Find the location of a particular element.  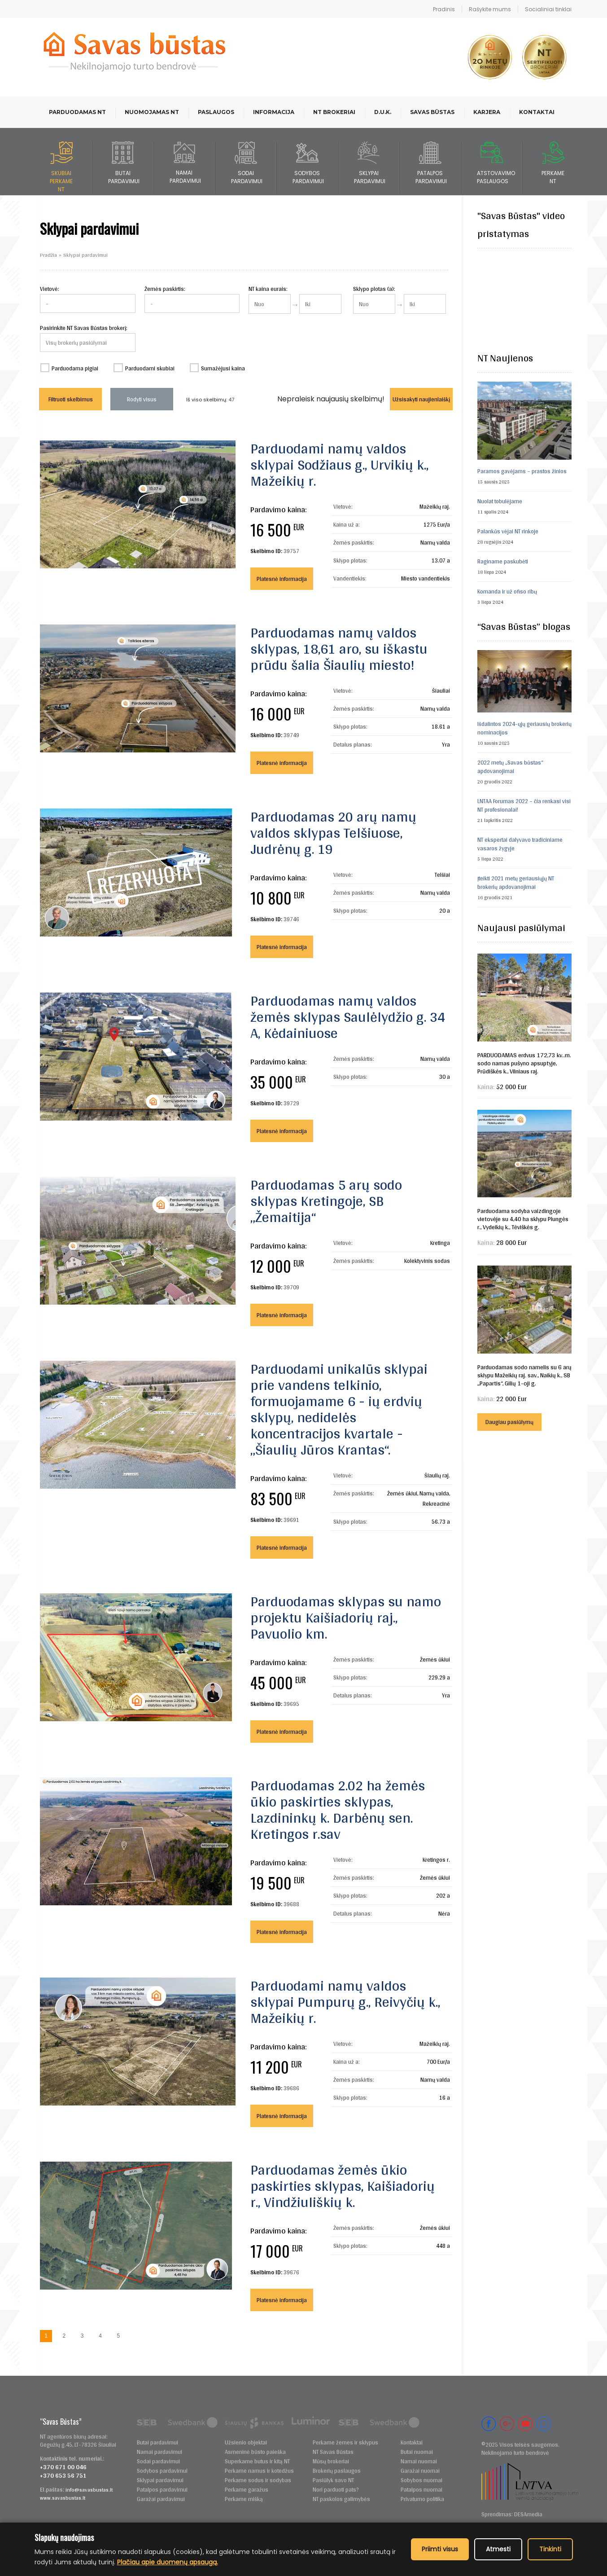

Sodybos pardavimui is located at coordinates (162, 2471).